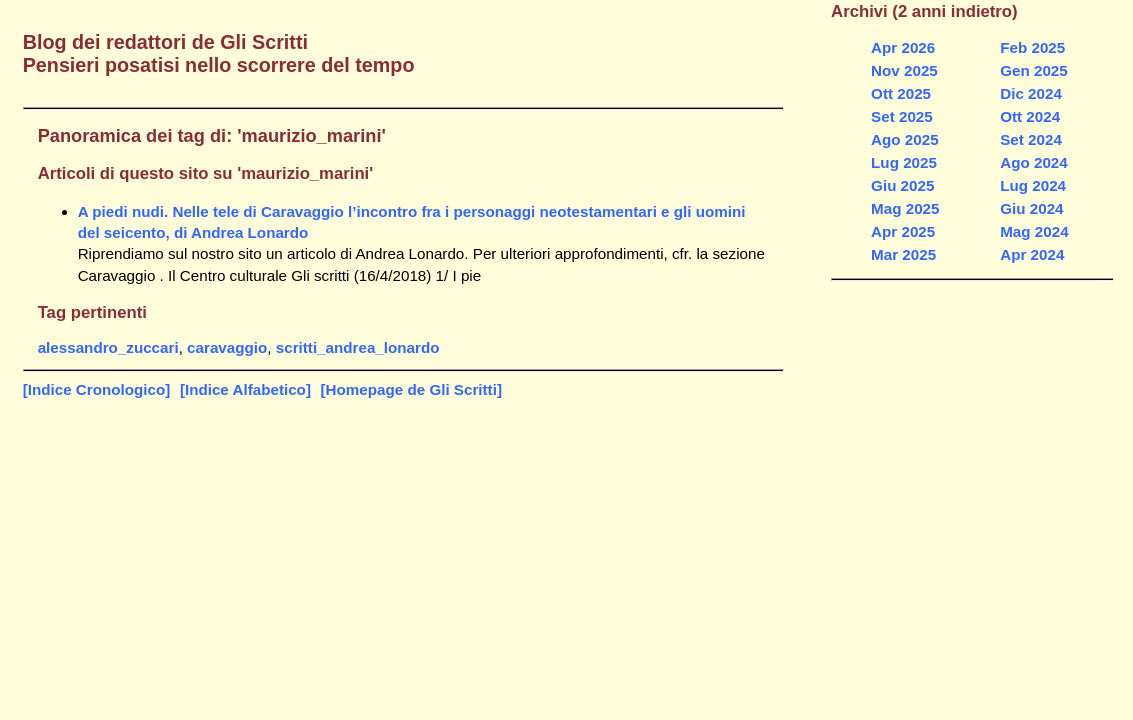  What do you see at coordinates (903, 231) in the screenshot?
I see `Apr 2025` at bounding box center [903, 231].